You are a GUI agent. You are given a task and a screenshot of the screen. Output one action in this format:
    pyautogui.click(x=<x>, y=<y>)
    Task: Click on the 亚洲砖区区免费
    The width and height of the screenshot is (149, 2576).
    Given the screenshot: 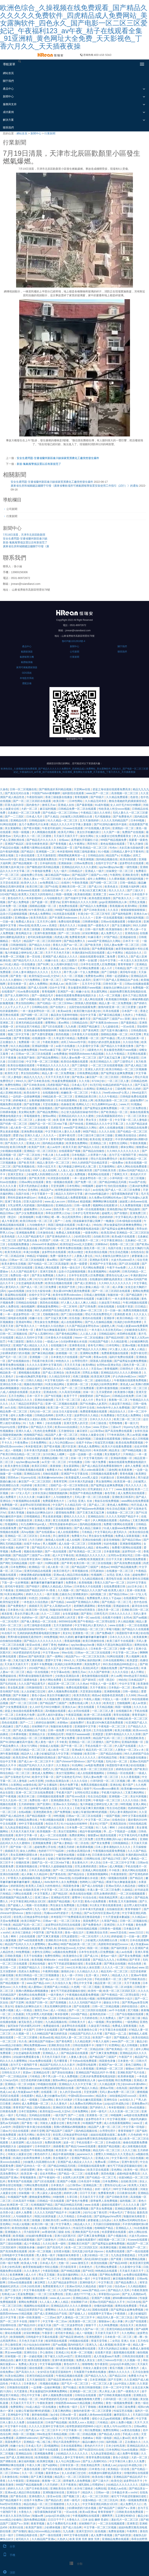 What is the action you would take?
    pyautogui.click(x=63, y=2107)
    